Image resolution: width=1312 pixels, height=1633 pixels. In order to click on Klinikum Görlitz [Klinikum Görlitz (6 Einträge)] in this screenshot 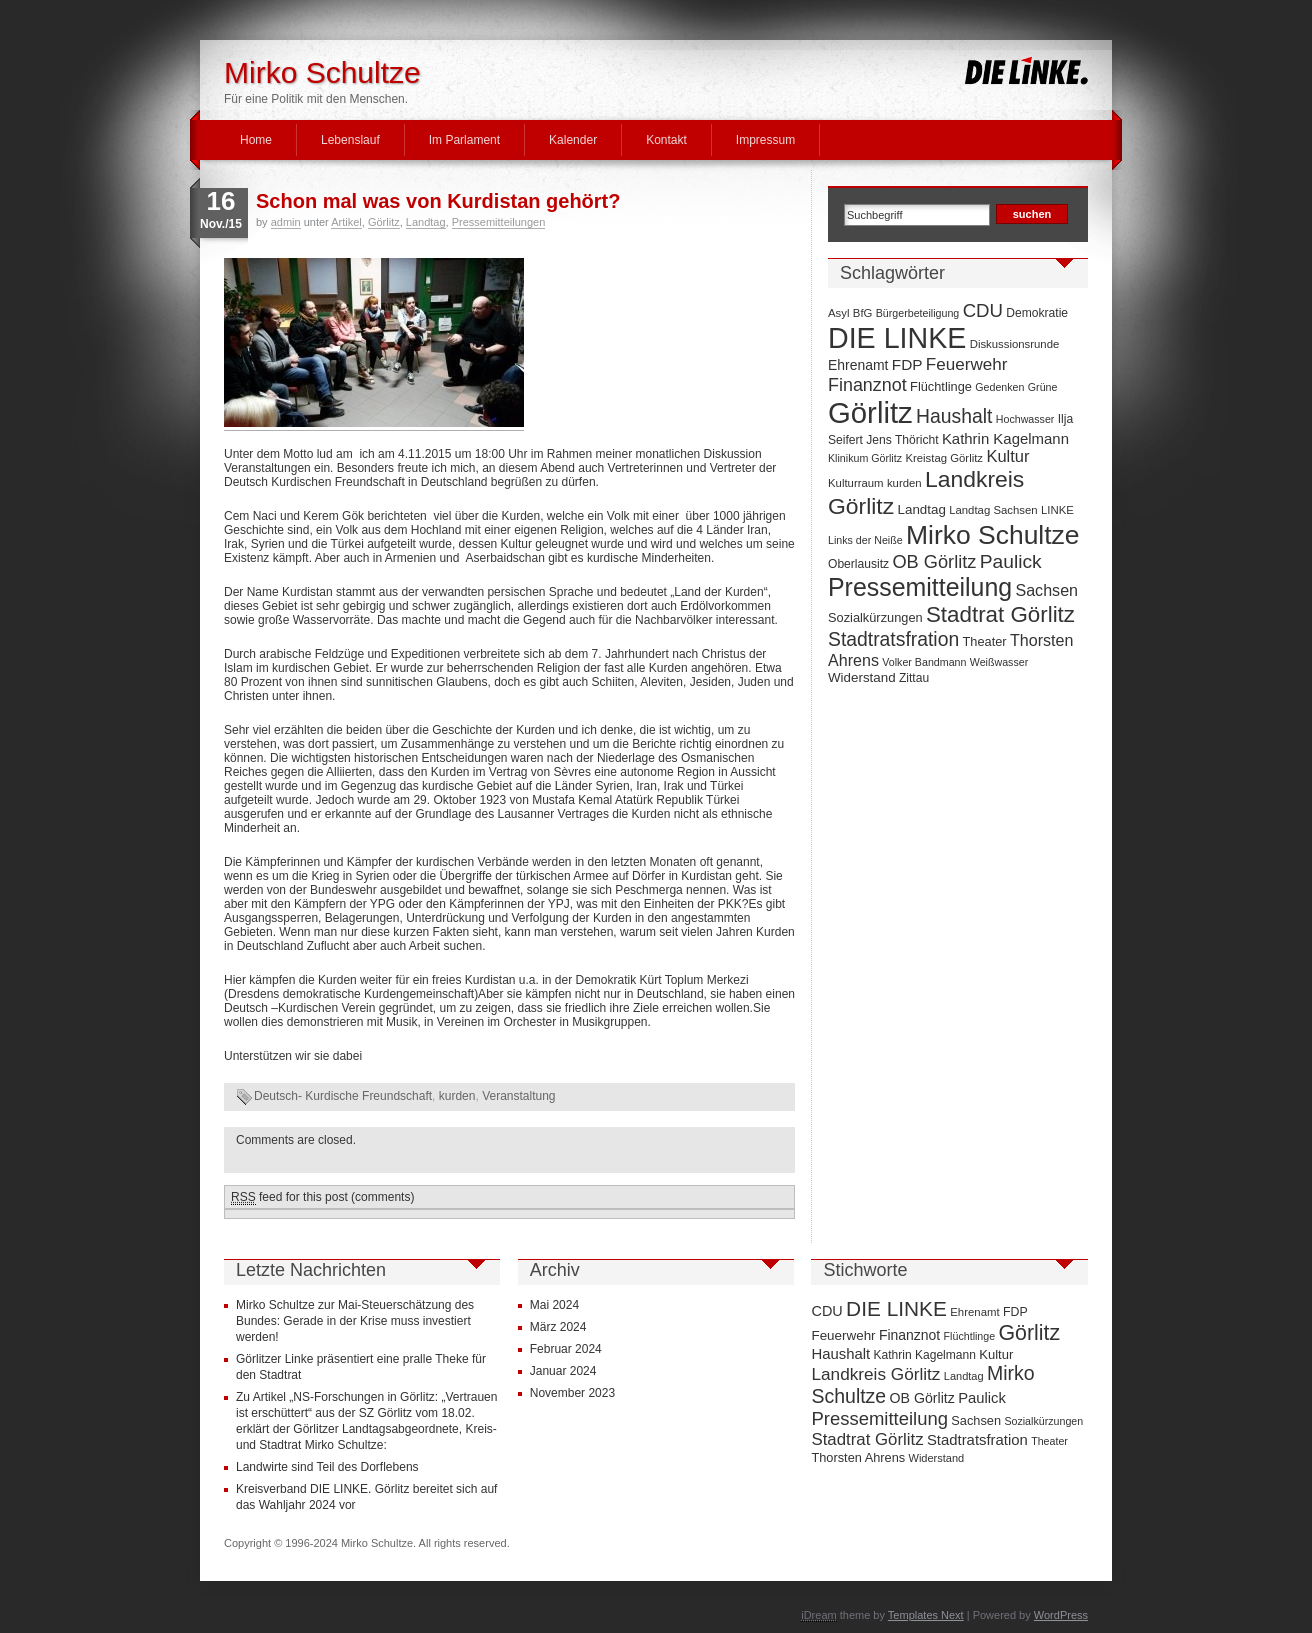, I will do `click(865, 458)`.